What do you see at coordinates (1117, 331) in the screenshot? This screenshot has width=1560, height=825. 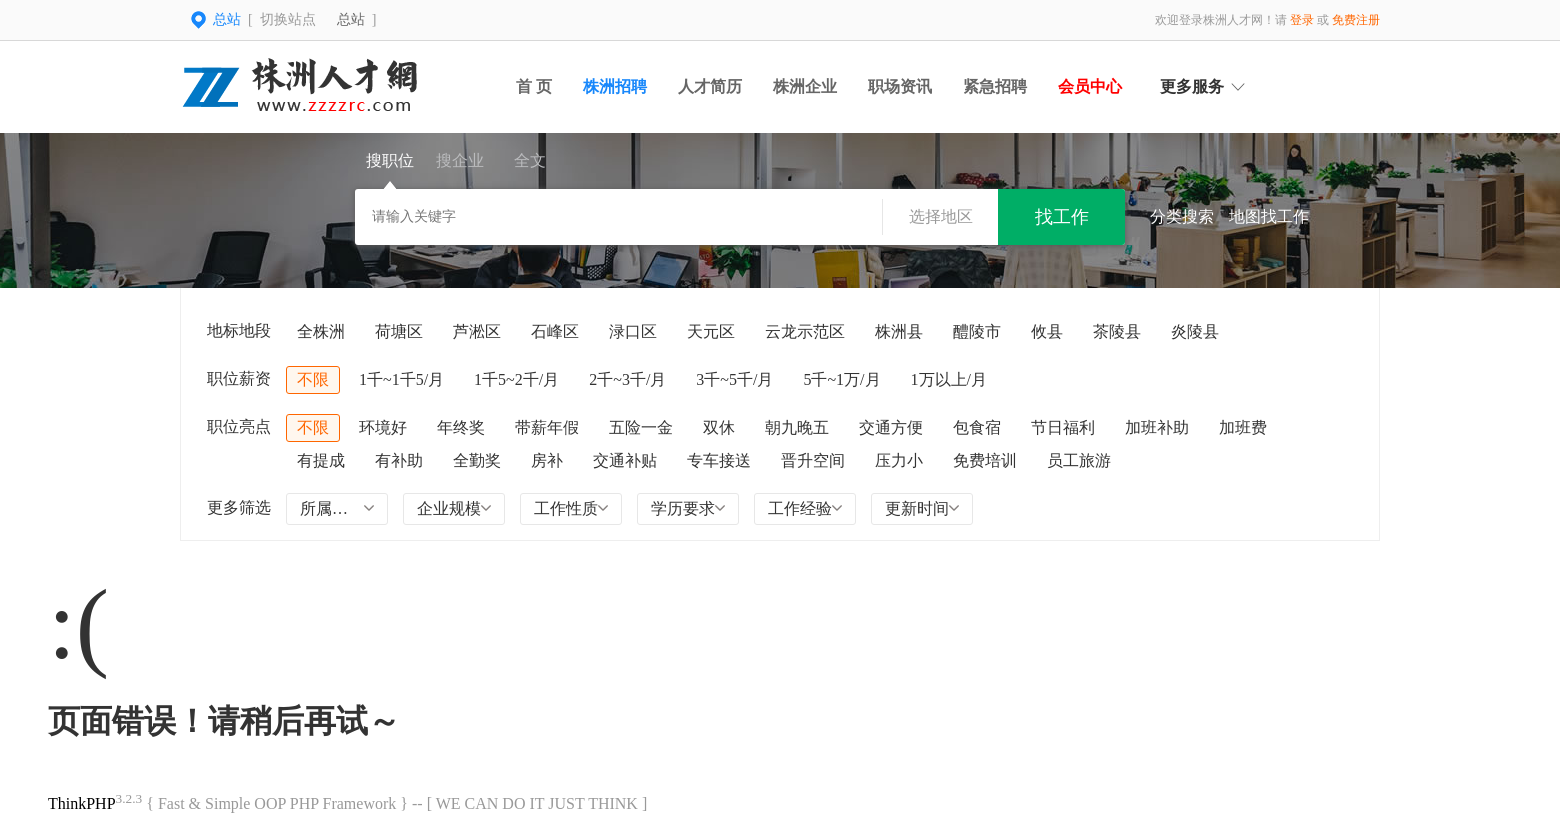 I see `茶陵县` at bounding box center [1117, 331].